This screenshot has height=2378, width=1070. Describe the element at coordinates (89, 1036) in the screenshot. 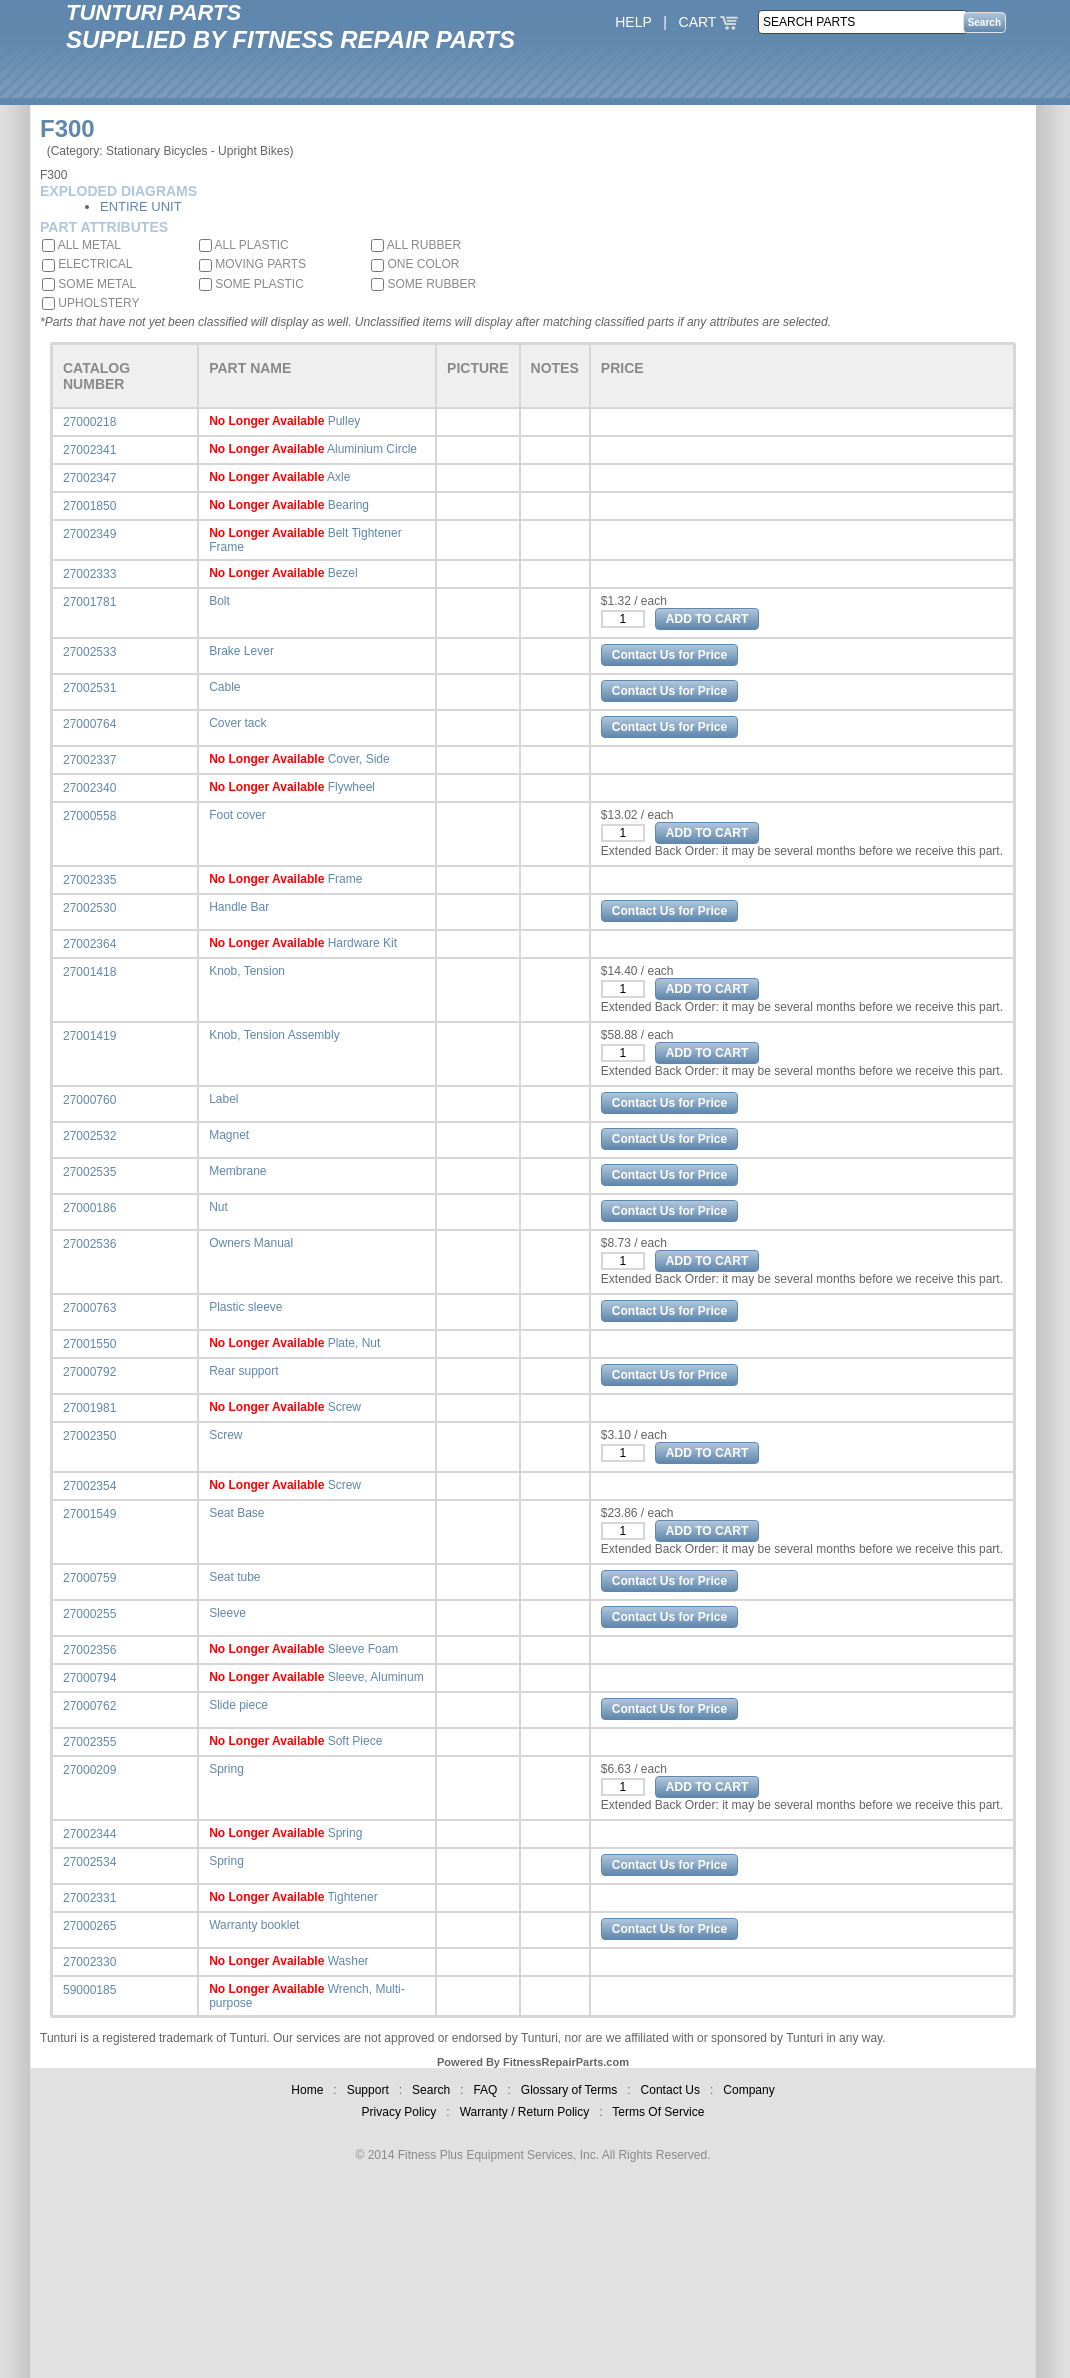

I see `27001419` at that location.